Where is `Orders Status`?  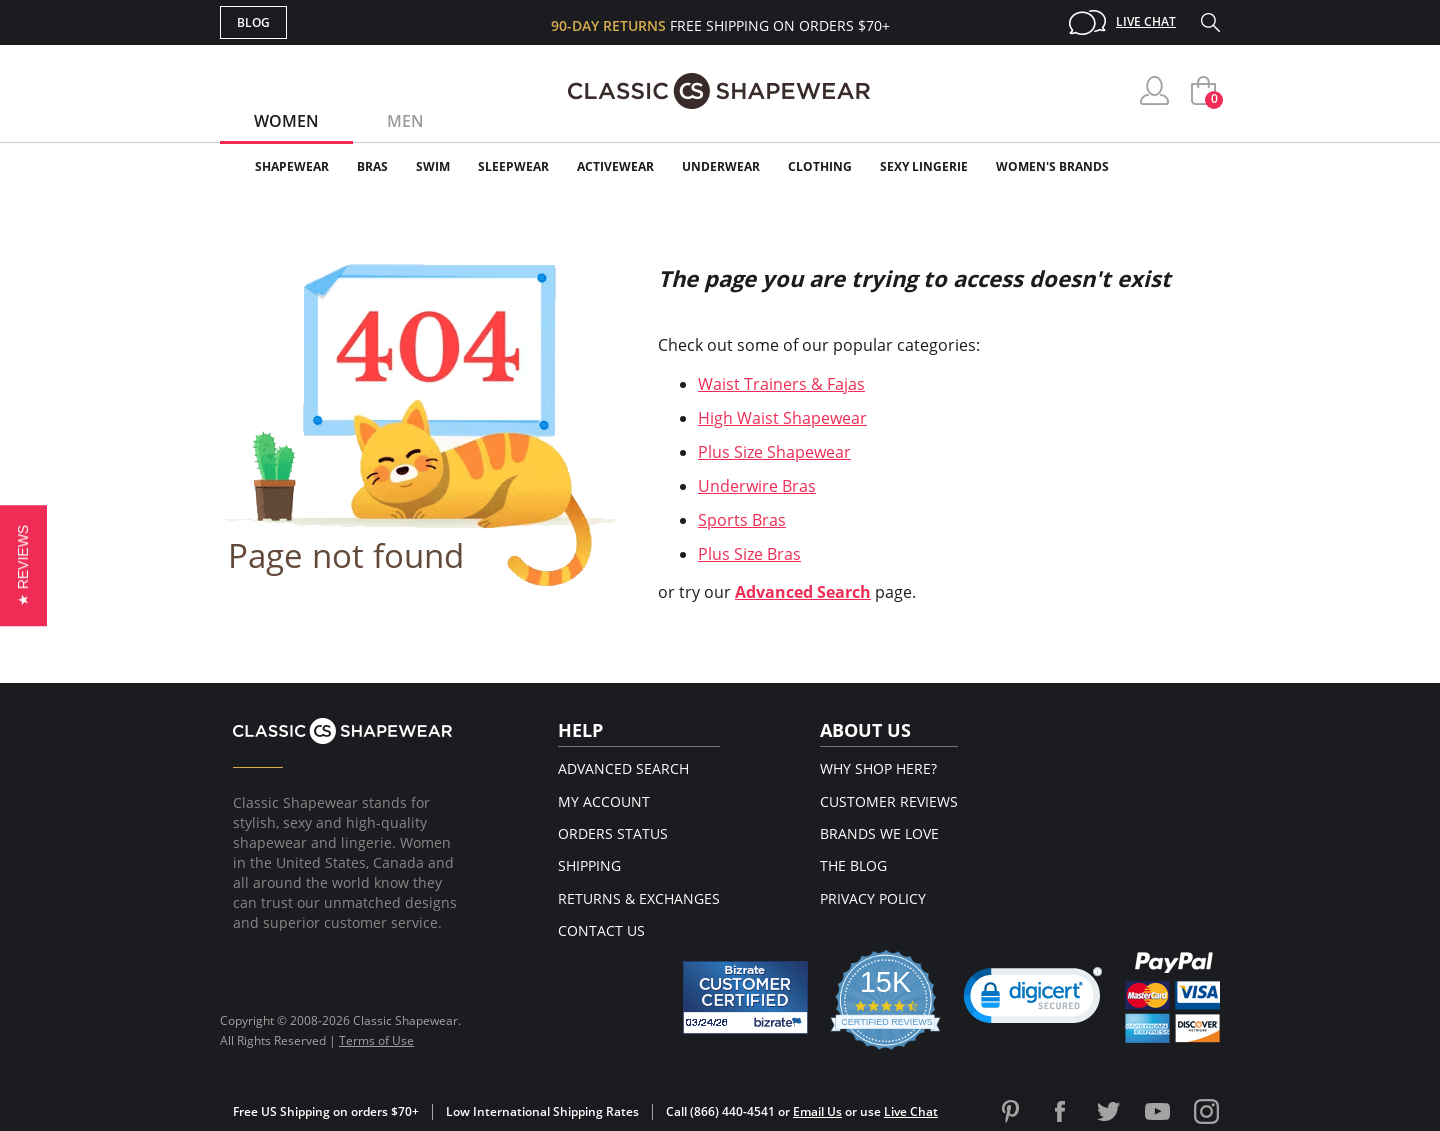 Orders Status is located at coordinates (613, 833).